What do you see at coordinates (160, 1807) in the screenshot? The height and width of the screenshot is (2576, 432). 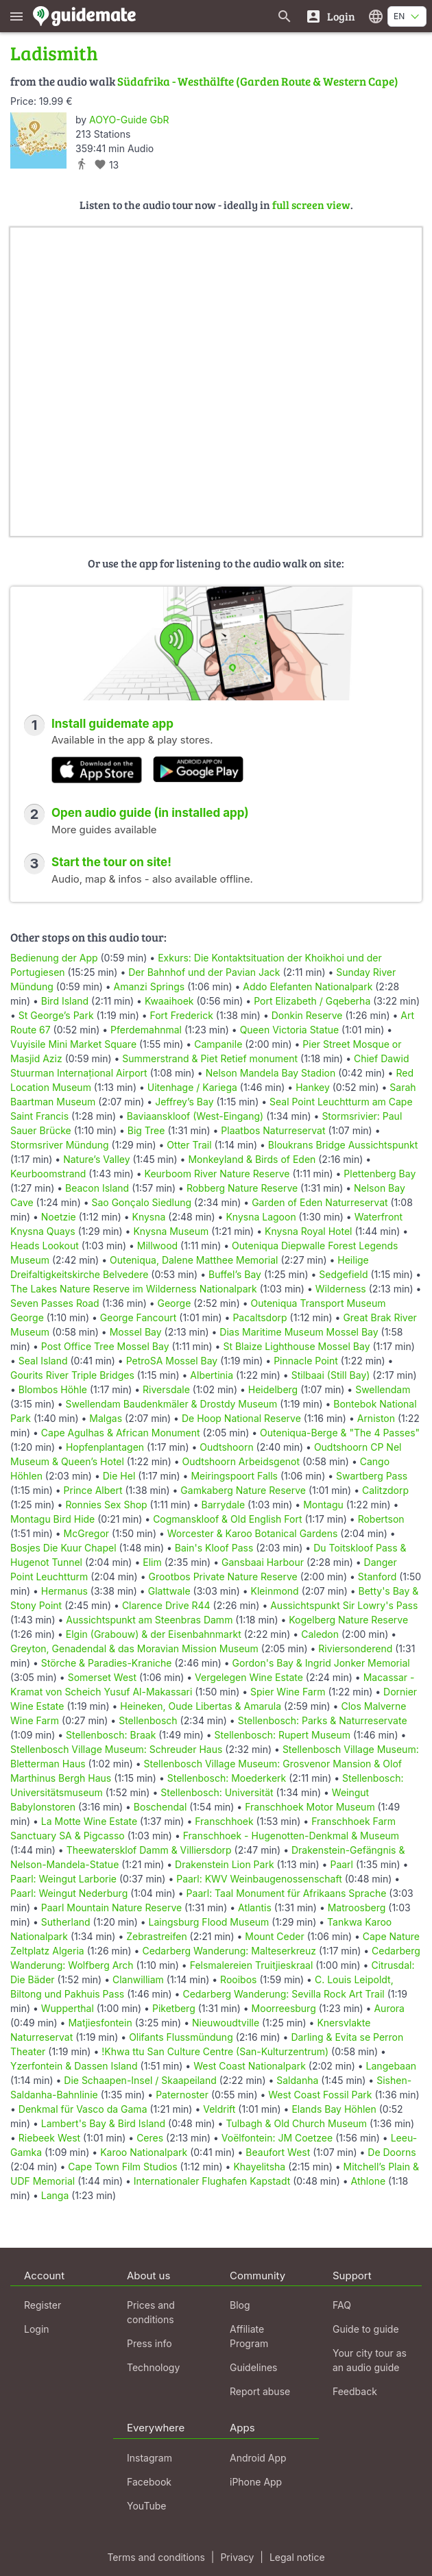 I see `Boschendal` at bounding box center [160, 1807].